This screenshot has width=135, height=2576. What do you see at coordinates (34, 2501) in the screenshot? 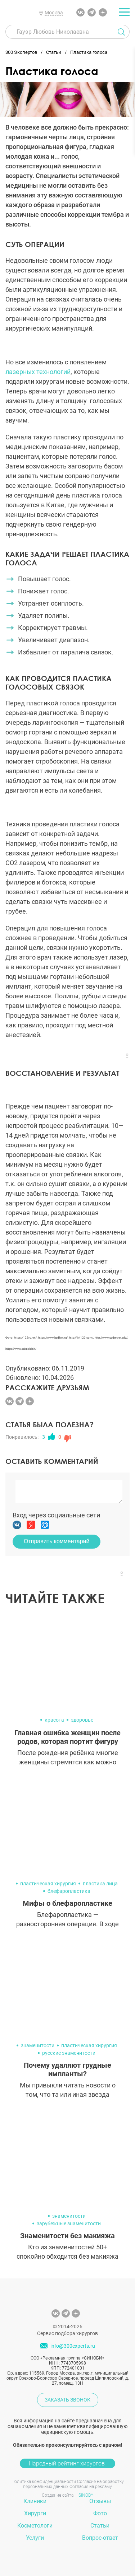
I see `Клиники` at bounding box center [34, 2501].